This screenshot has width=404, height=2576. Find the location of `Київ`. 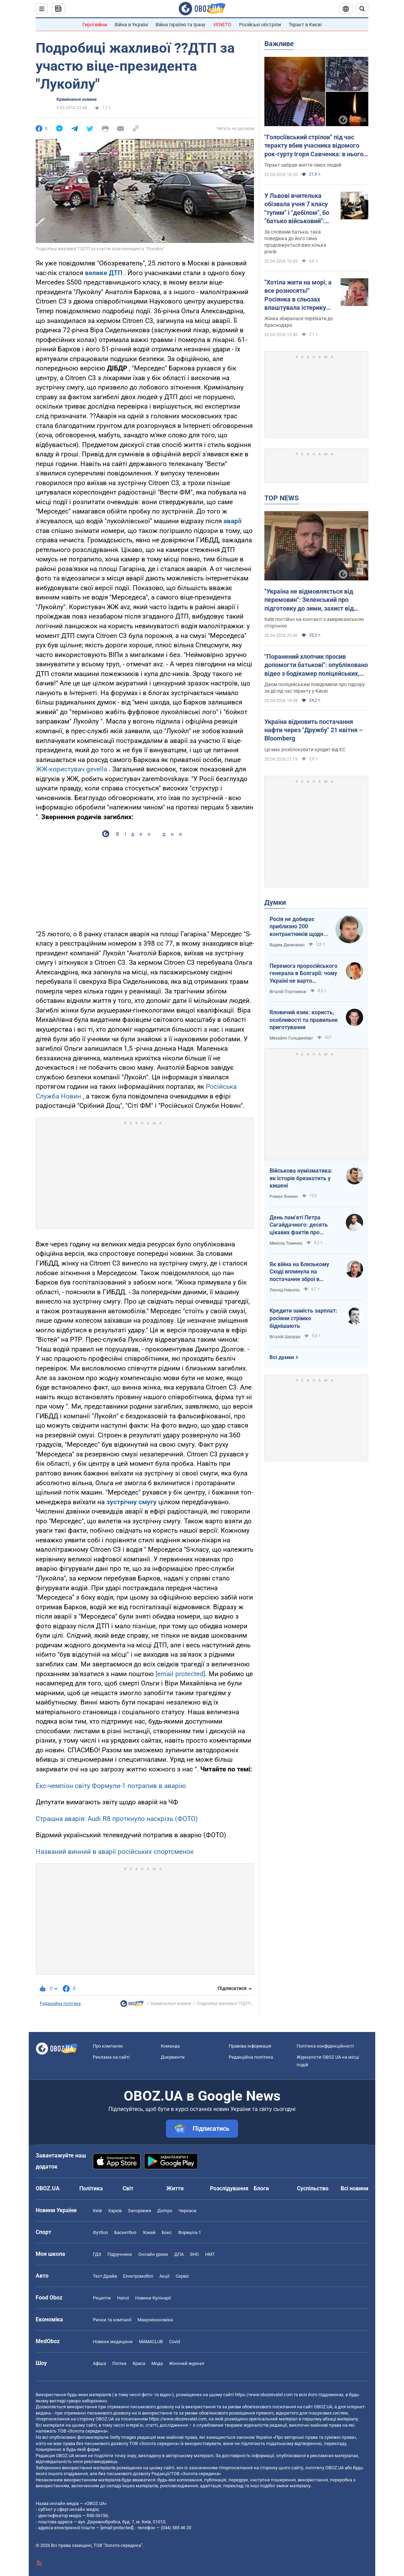

Київ is located at coordinates (97, 2210).